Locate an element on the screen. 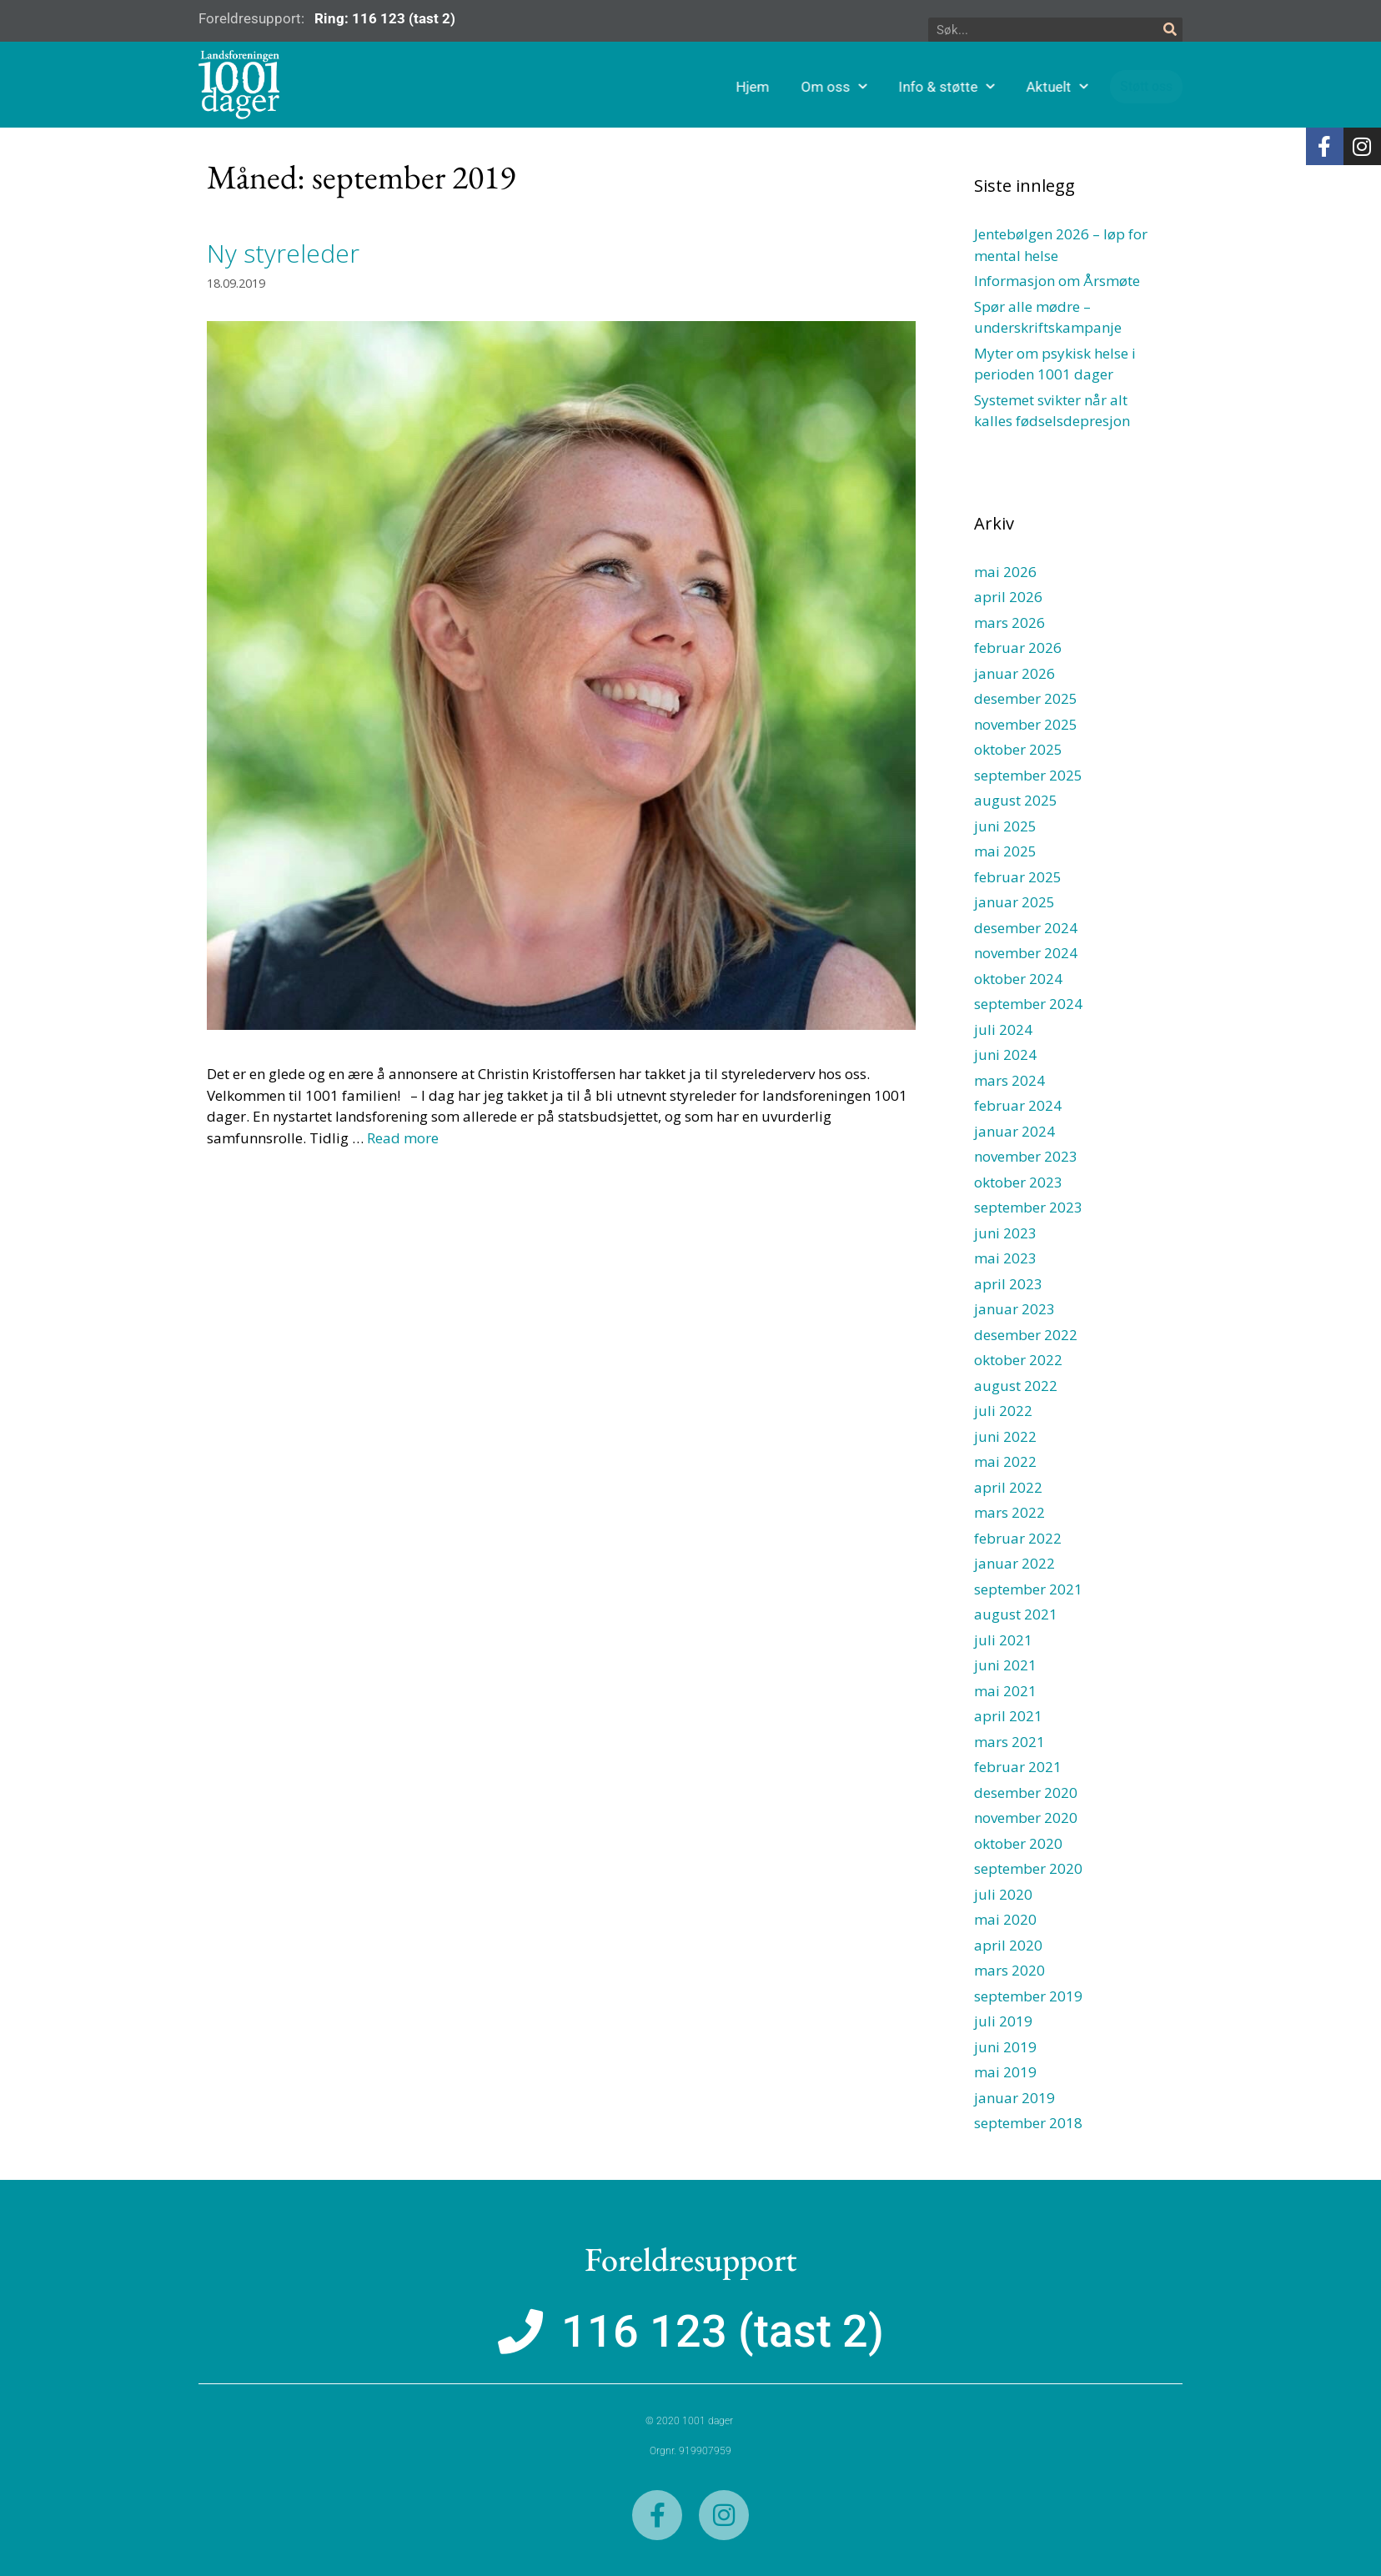 The image size is (1381, 2576). april 2021 is located at coordinates (1008, 1715).